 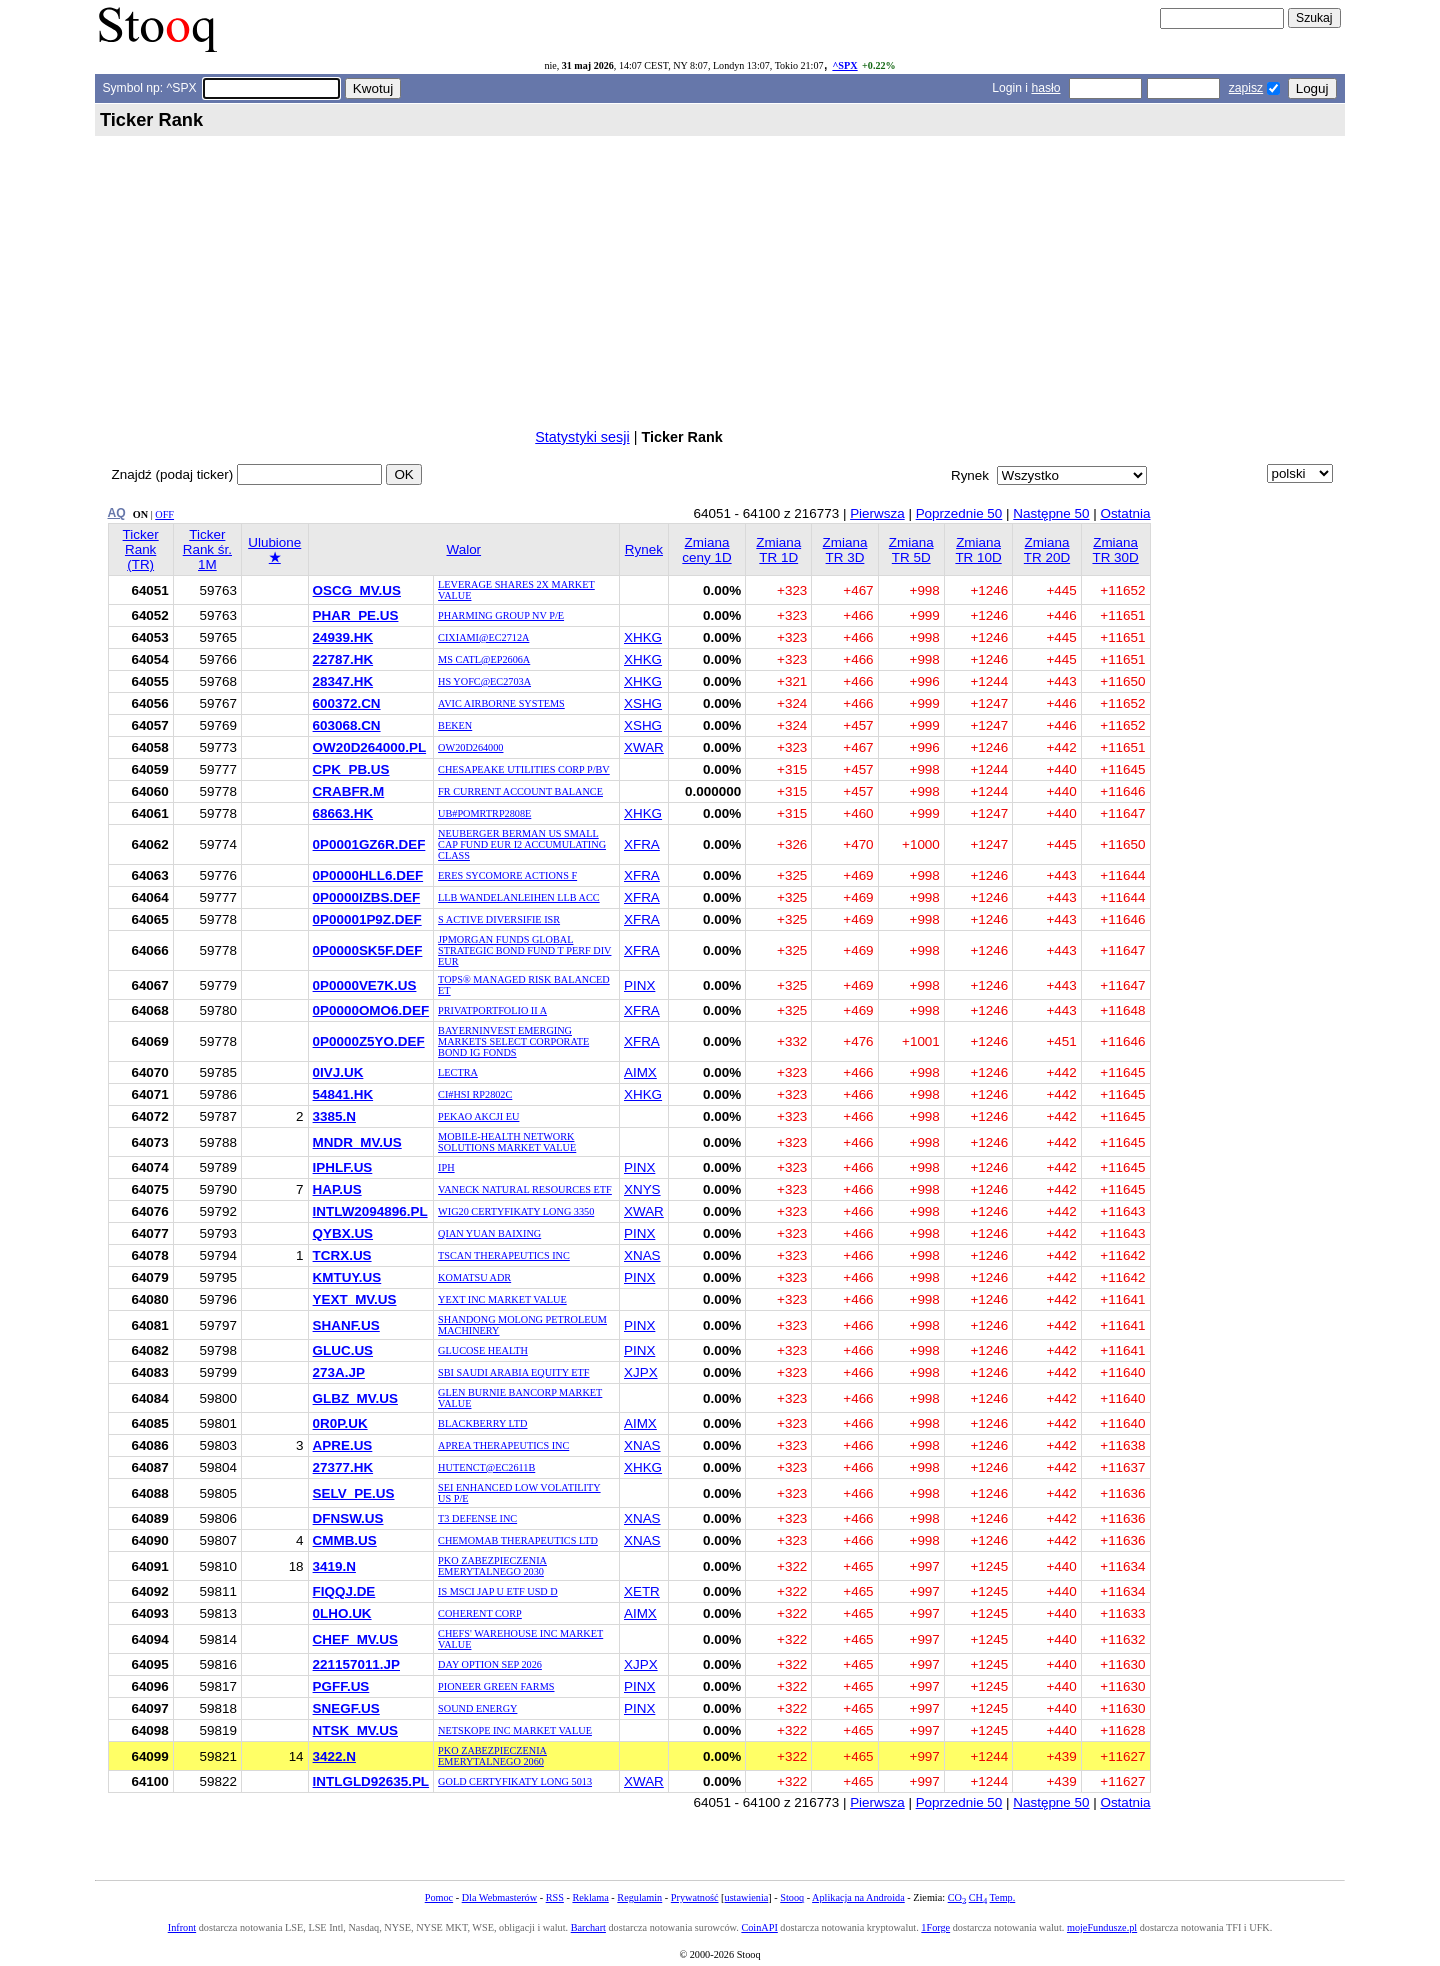 What do you see at coordinates (344, 1591) in the screenshot?
I see `FIQQJ.DE` at bounding box center [344, 1591].